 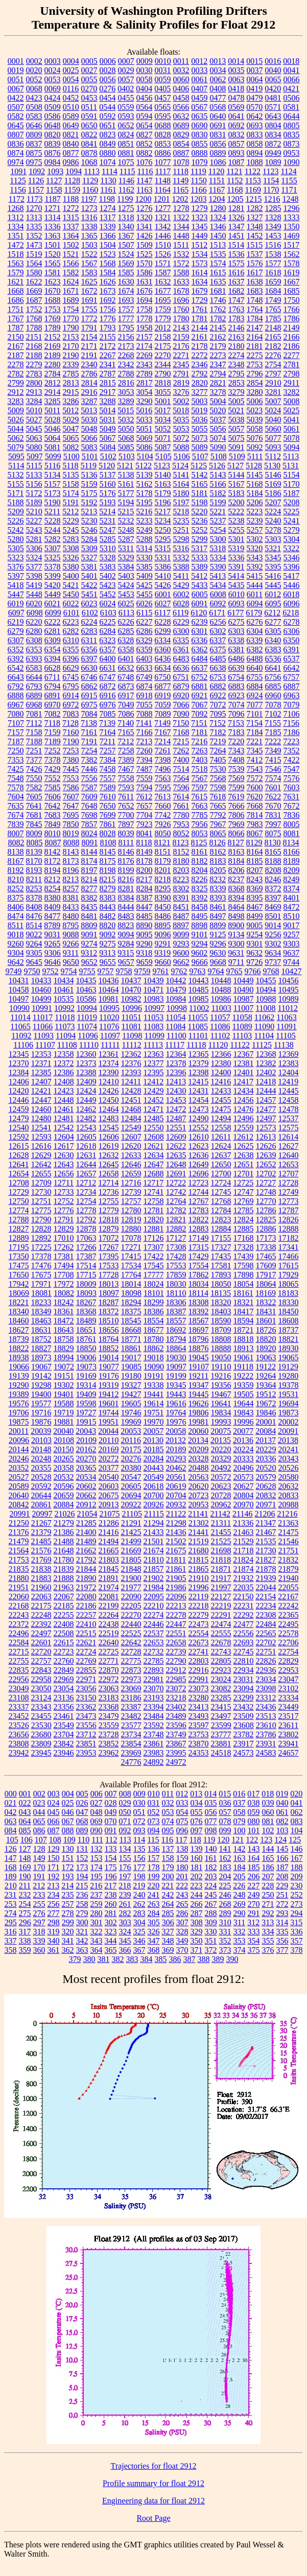 I want to click on 6872, so click(x=108, y=686).